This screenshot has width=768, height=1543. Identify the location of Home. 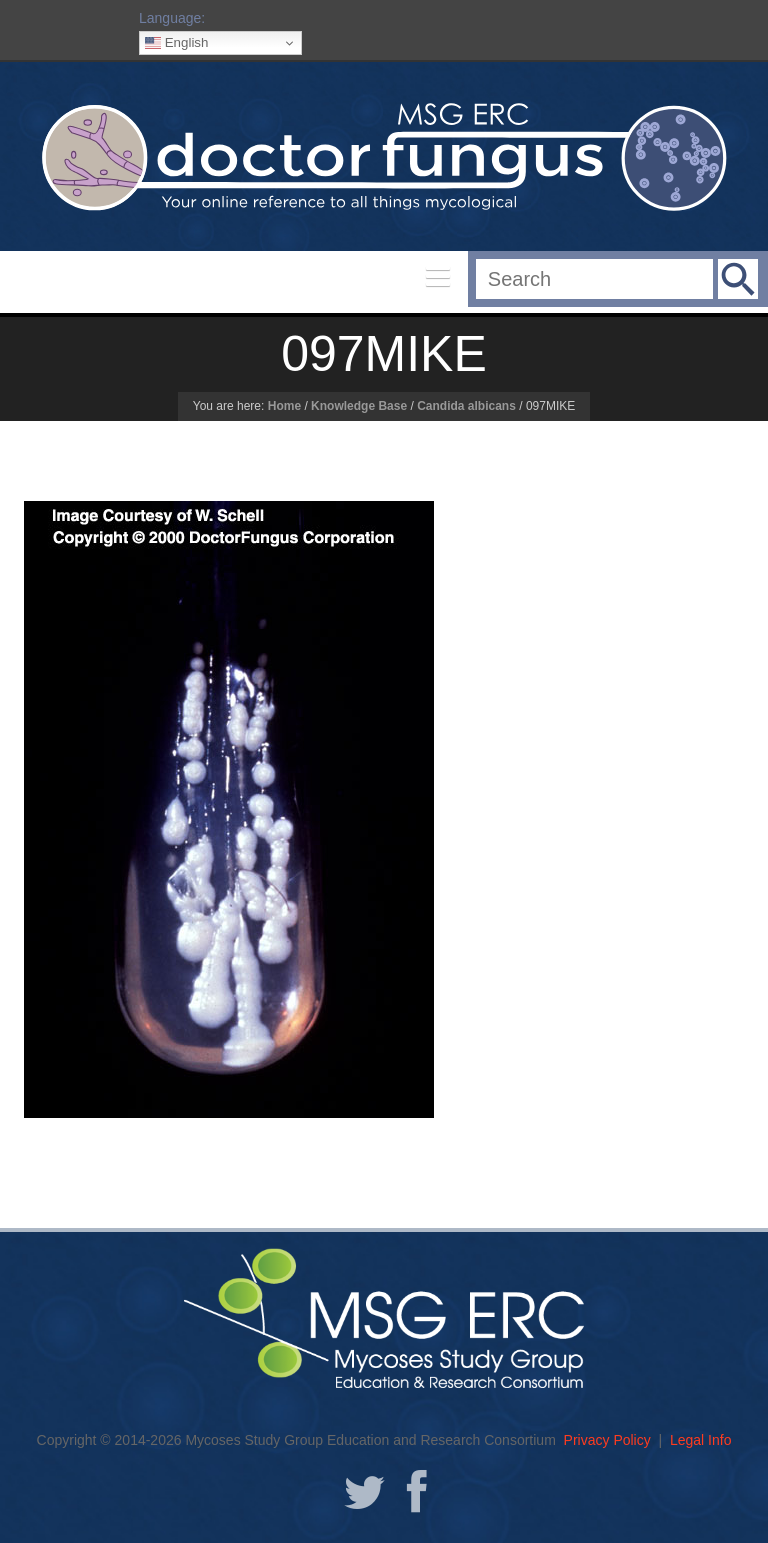
(284, 406).